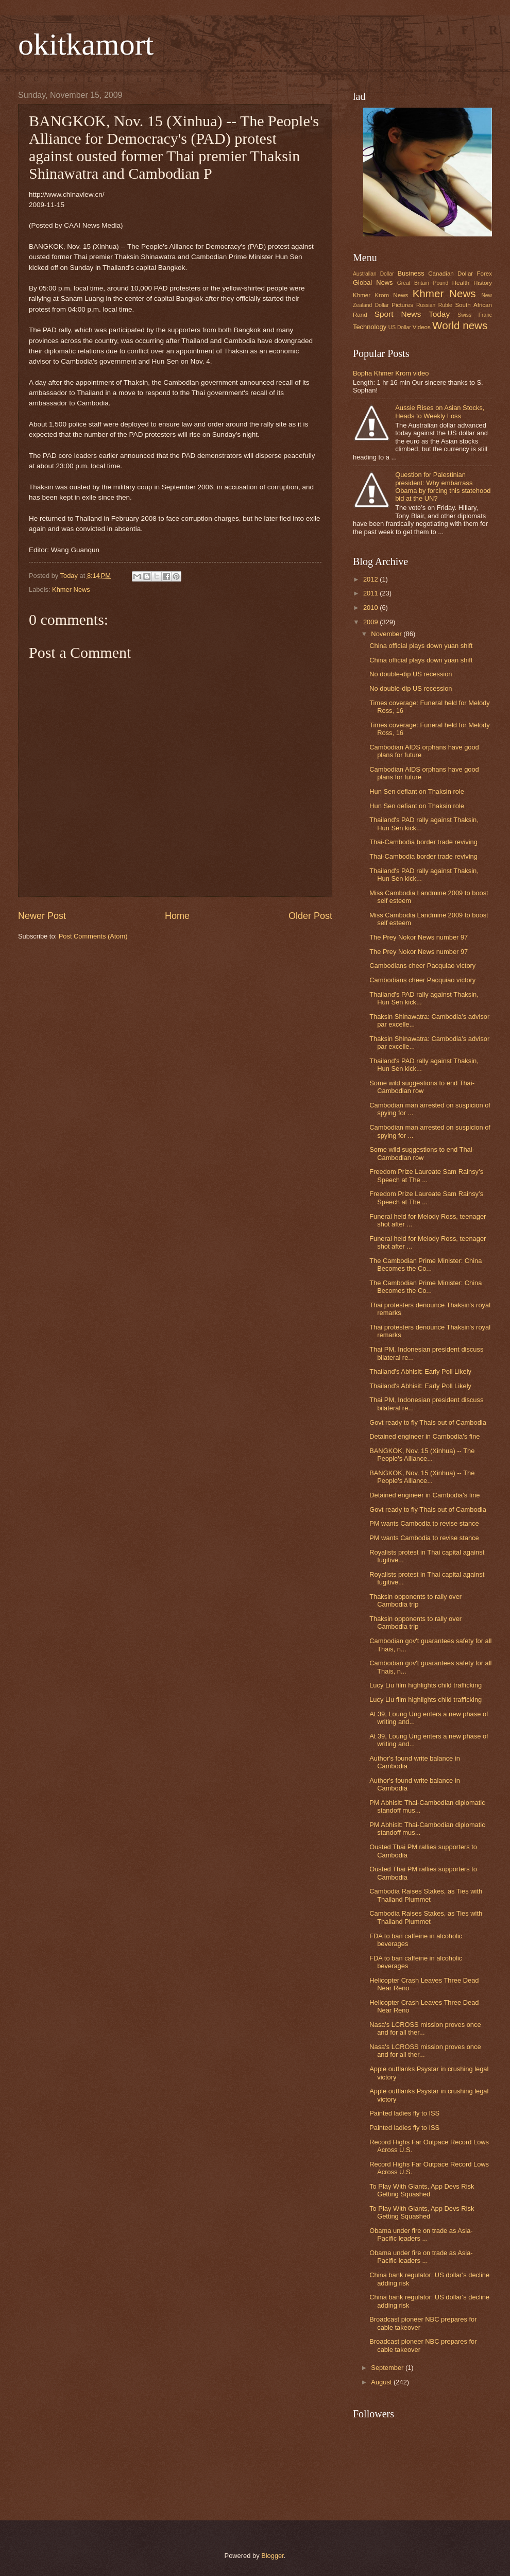  Describe the element at coordinates (422, 327) in the screenshot. I see `Videos` at that location.